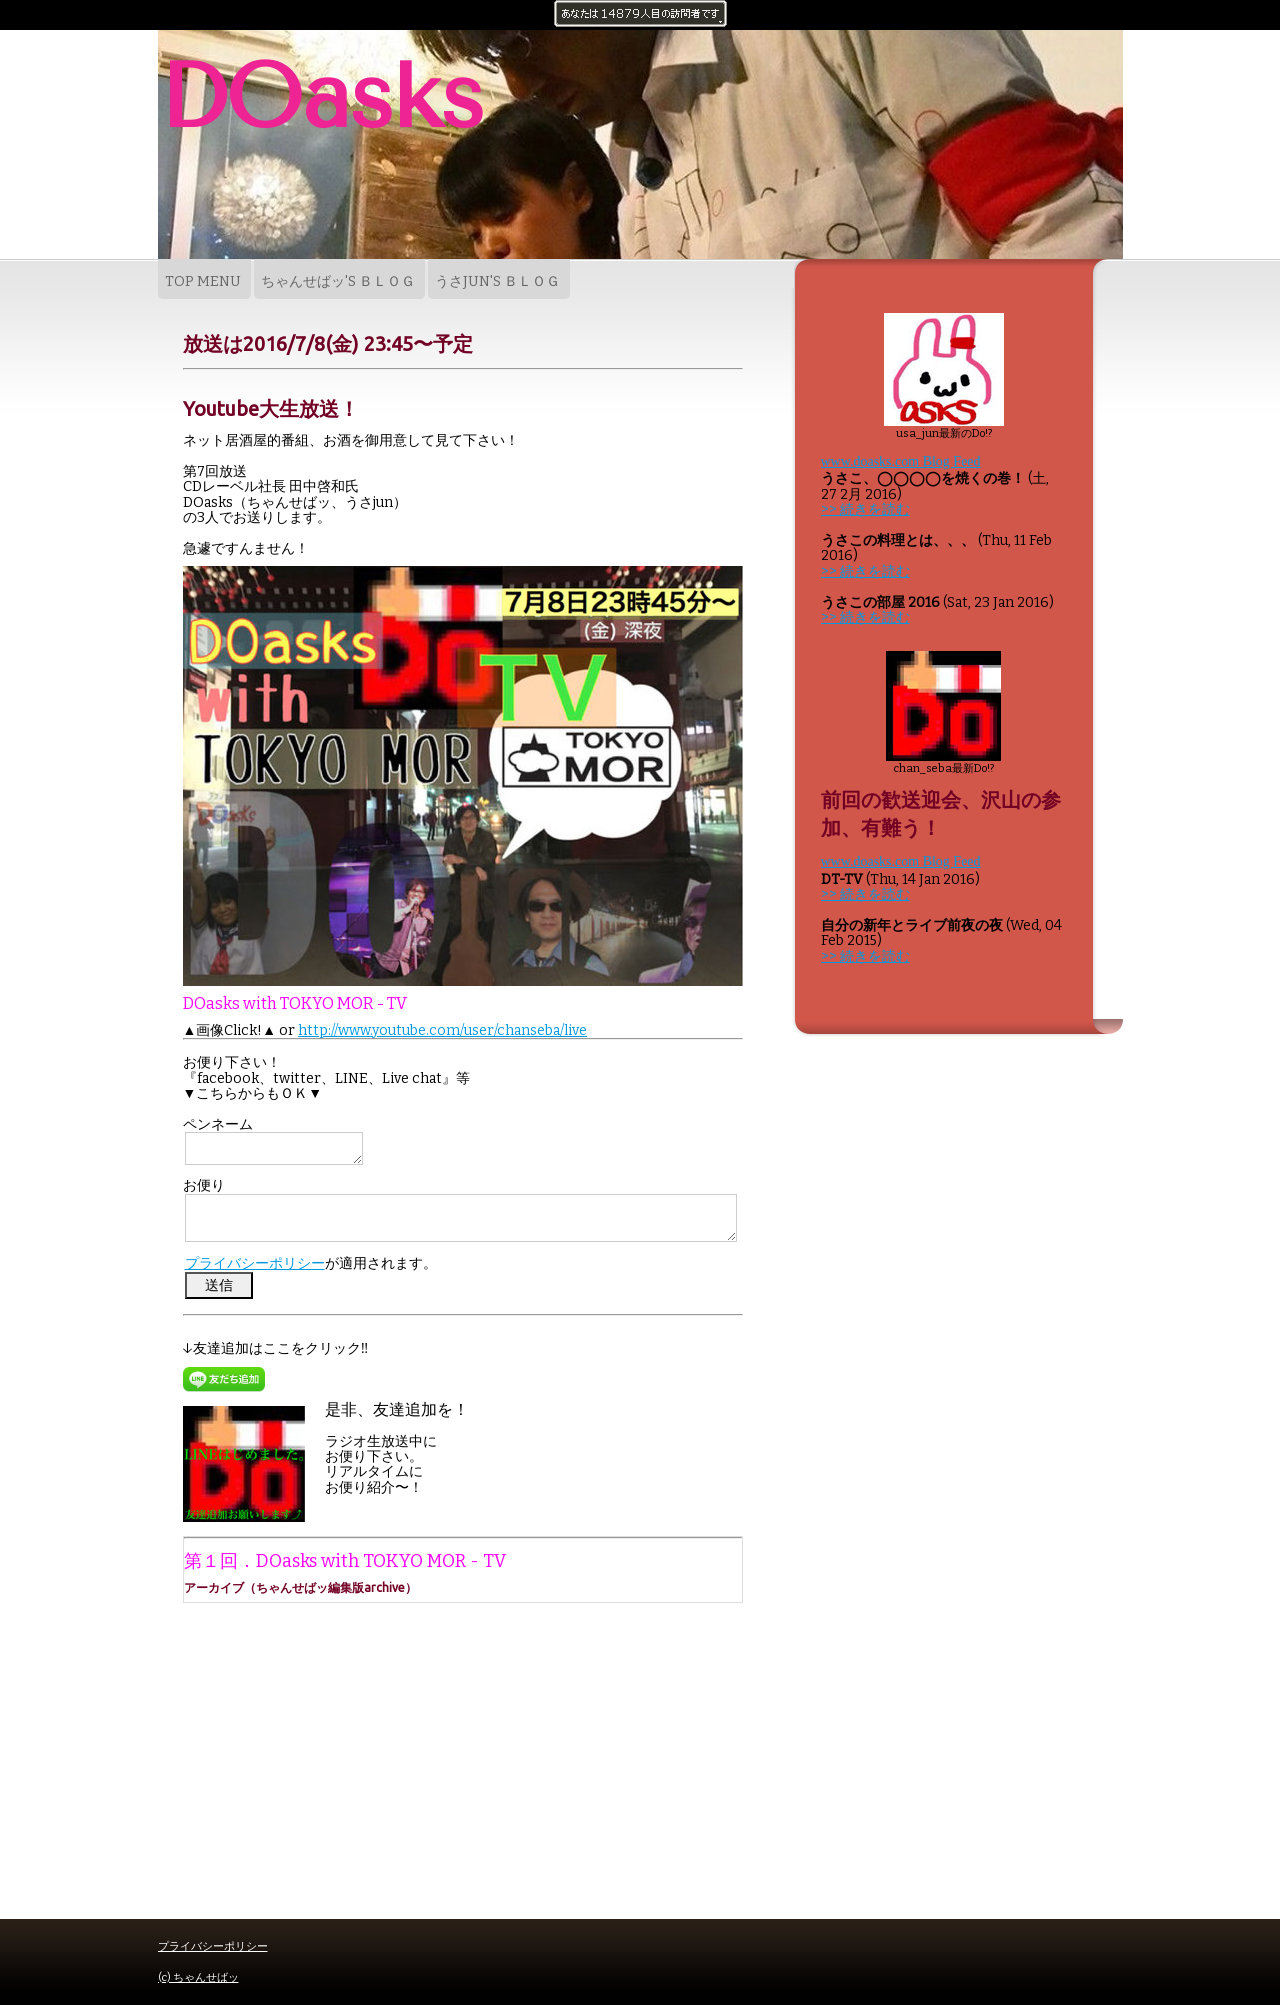  I want to click on プライバシーポリシー, so click(255, 1263).